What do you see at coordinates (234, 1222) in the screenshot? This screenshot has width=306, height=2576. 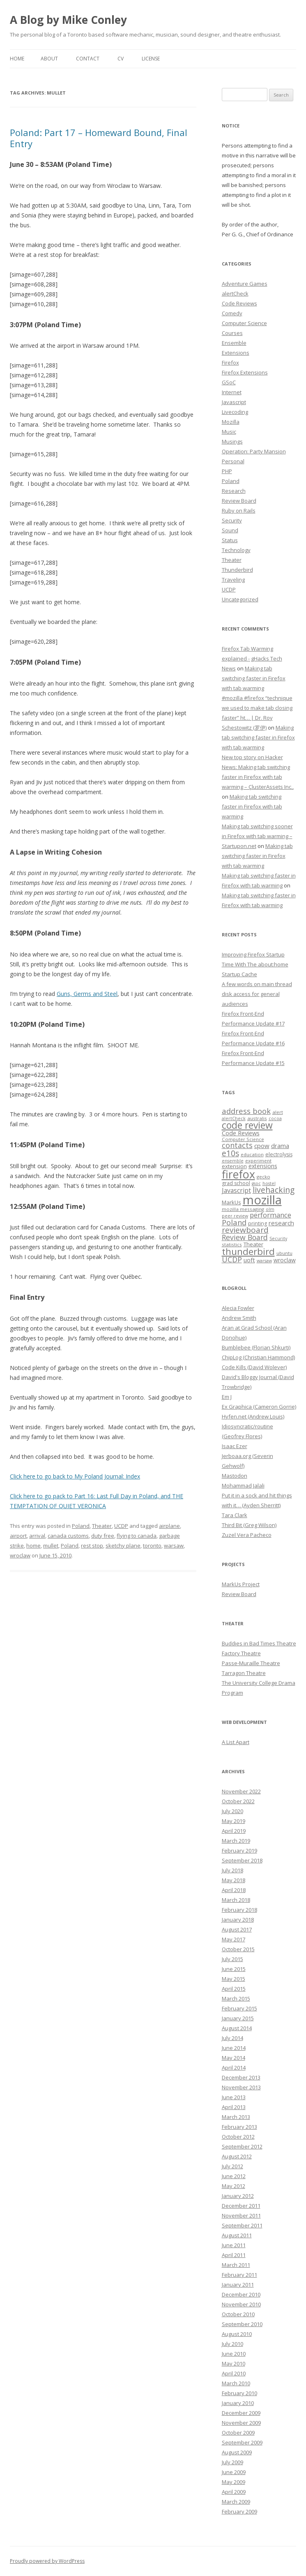 I see `Poland [Poland (19 items)]` at bounding box center [234, 1222].